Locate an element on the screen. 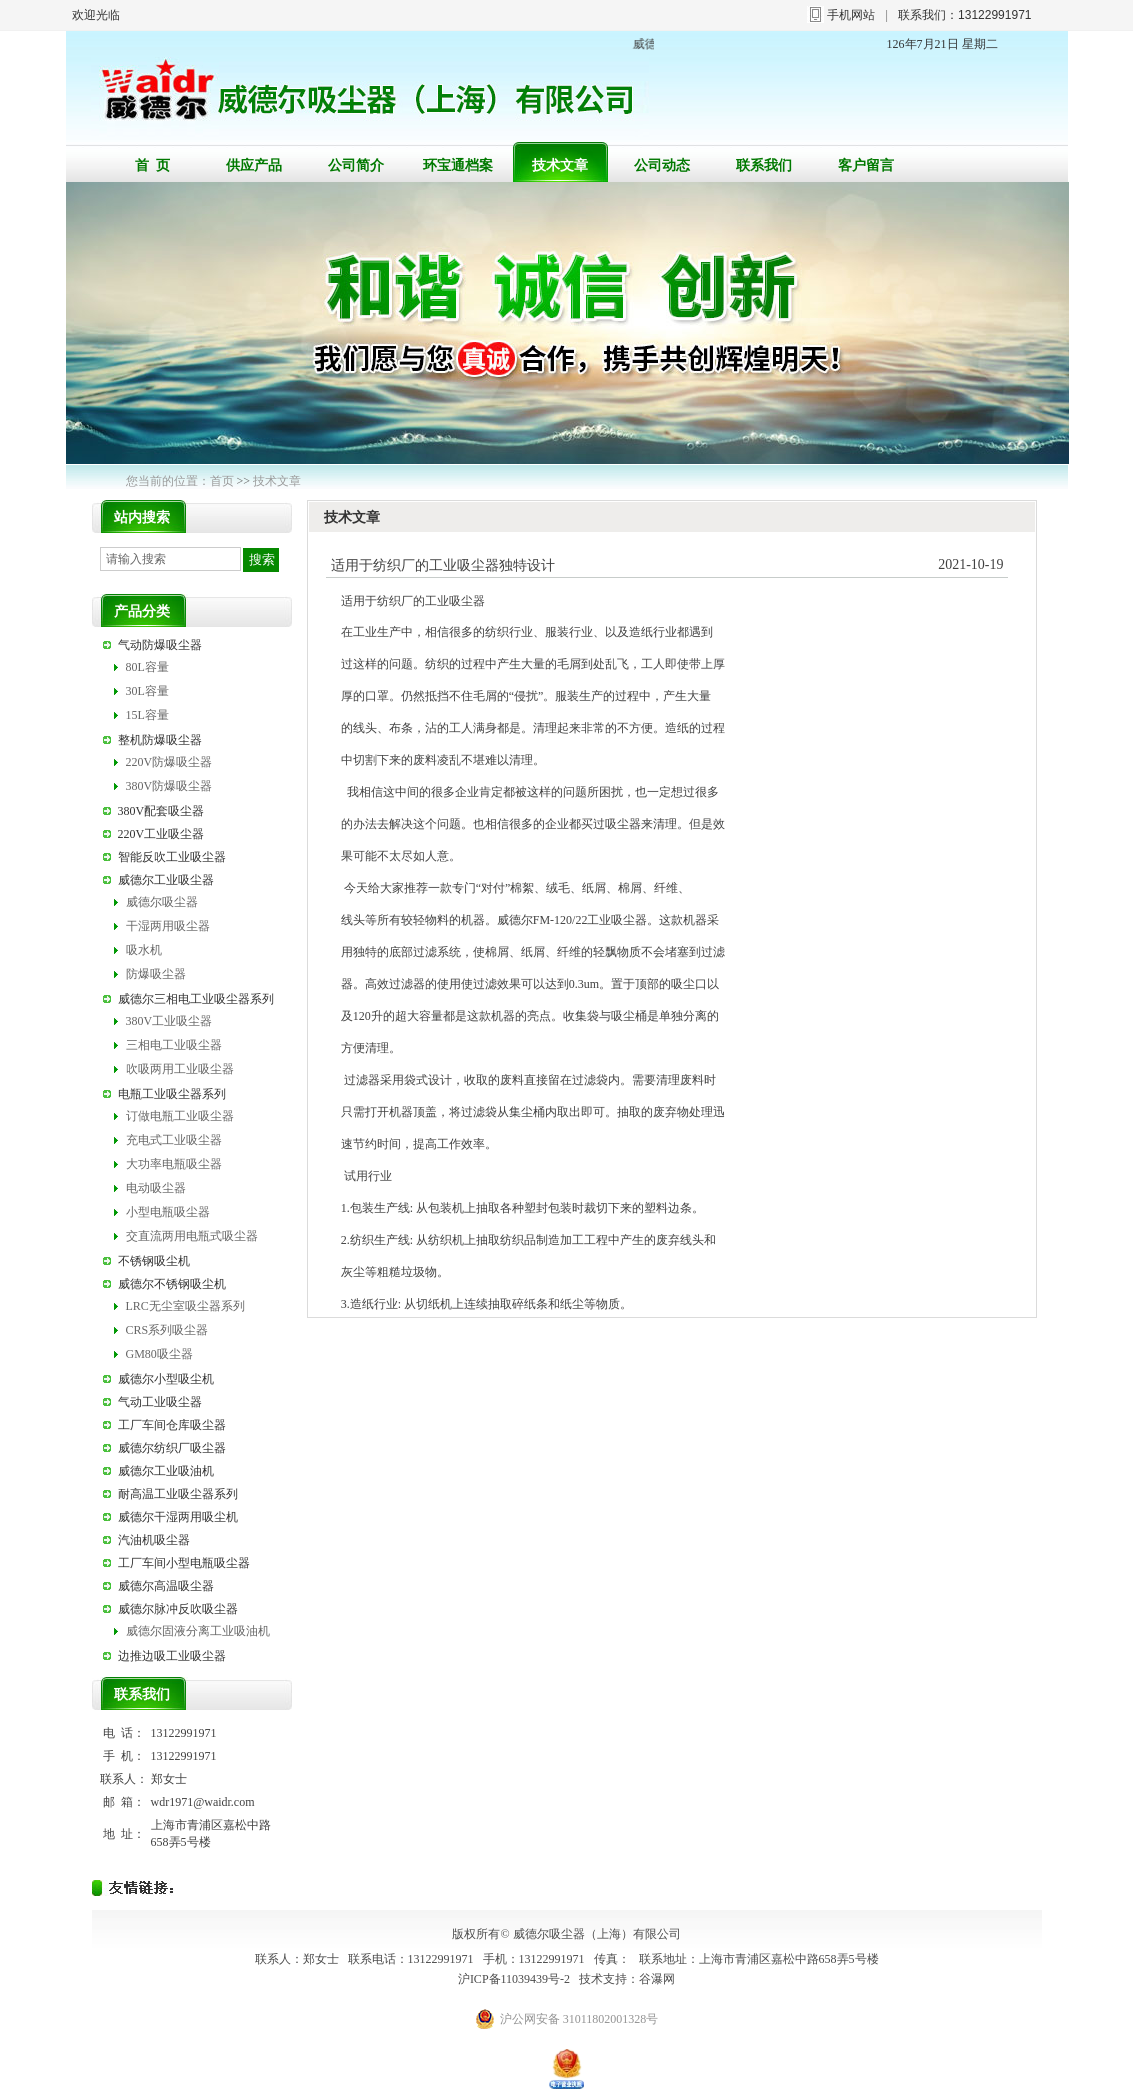 The image size is (1133, 2092). 威德尔工业吸尘器 is located at coordinates (166, 880).